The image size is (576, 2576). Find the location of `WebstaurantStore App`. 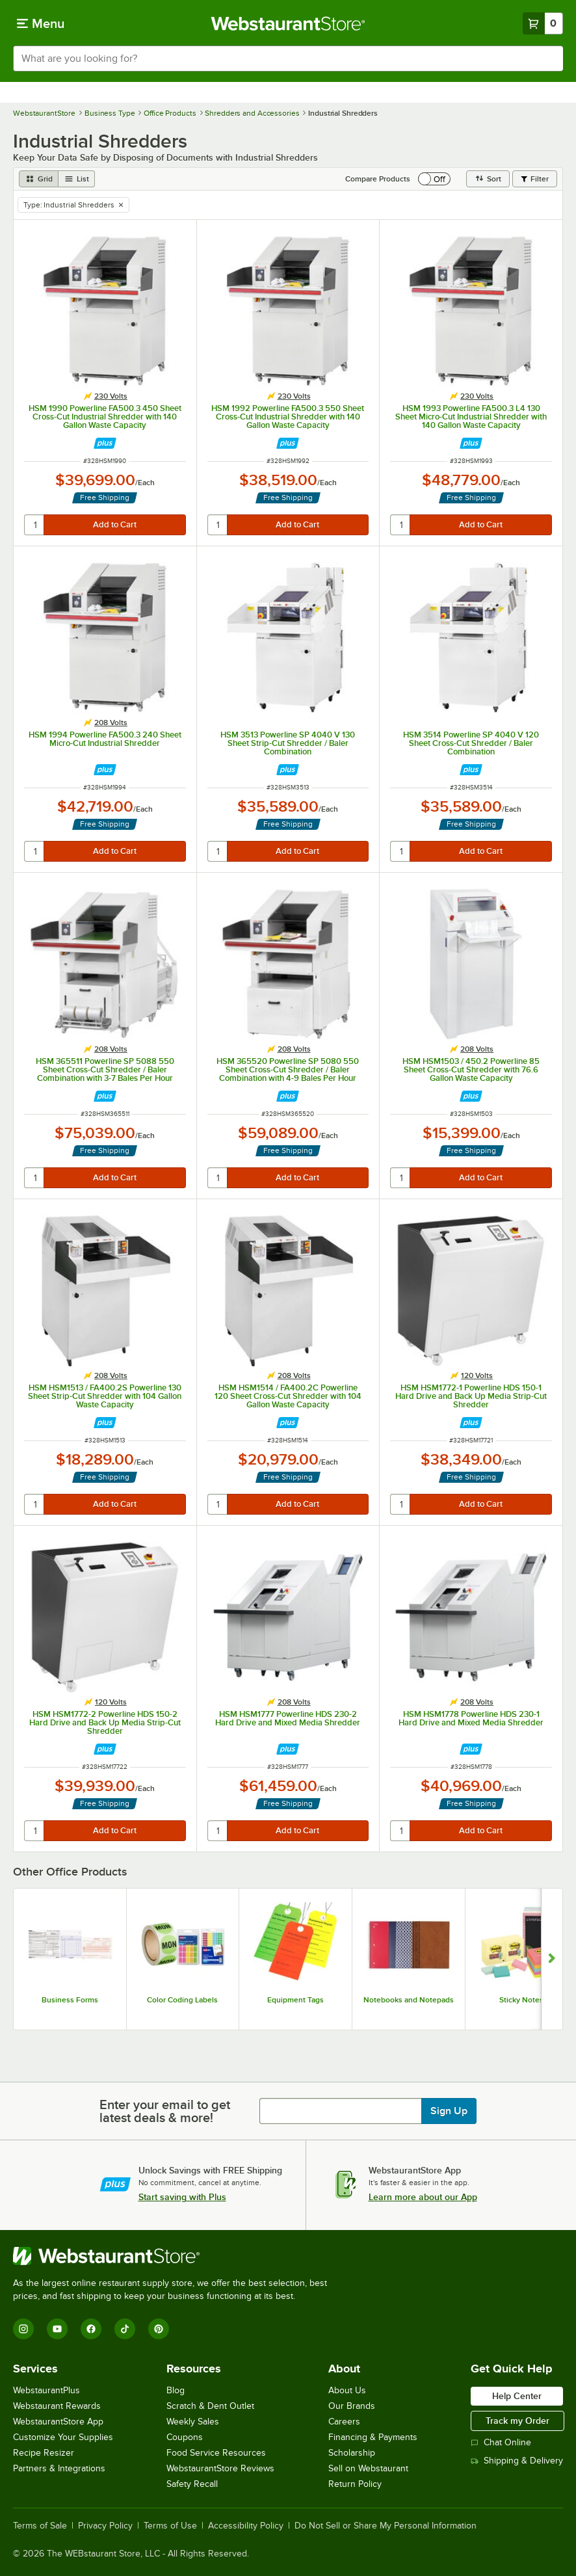

WebstaurantStore App is located at coordinates (58, 2421).